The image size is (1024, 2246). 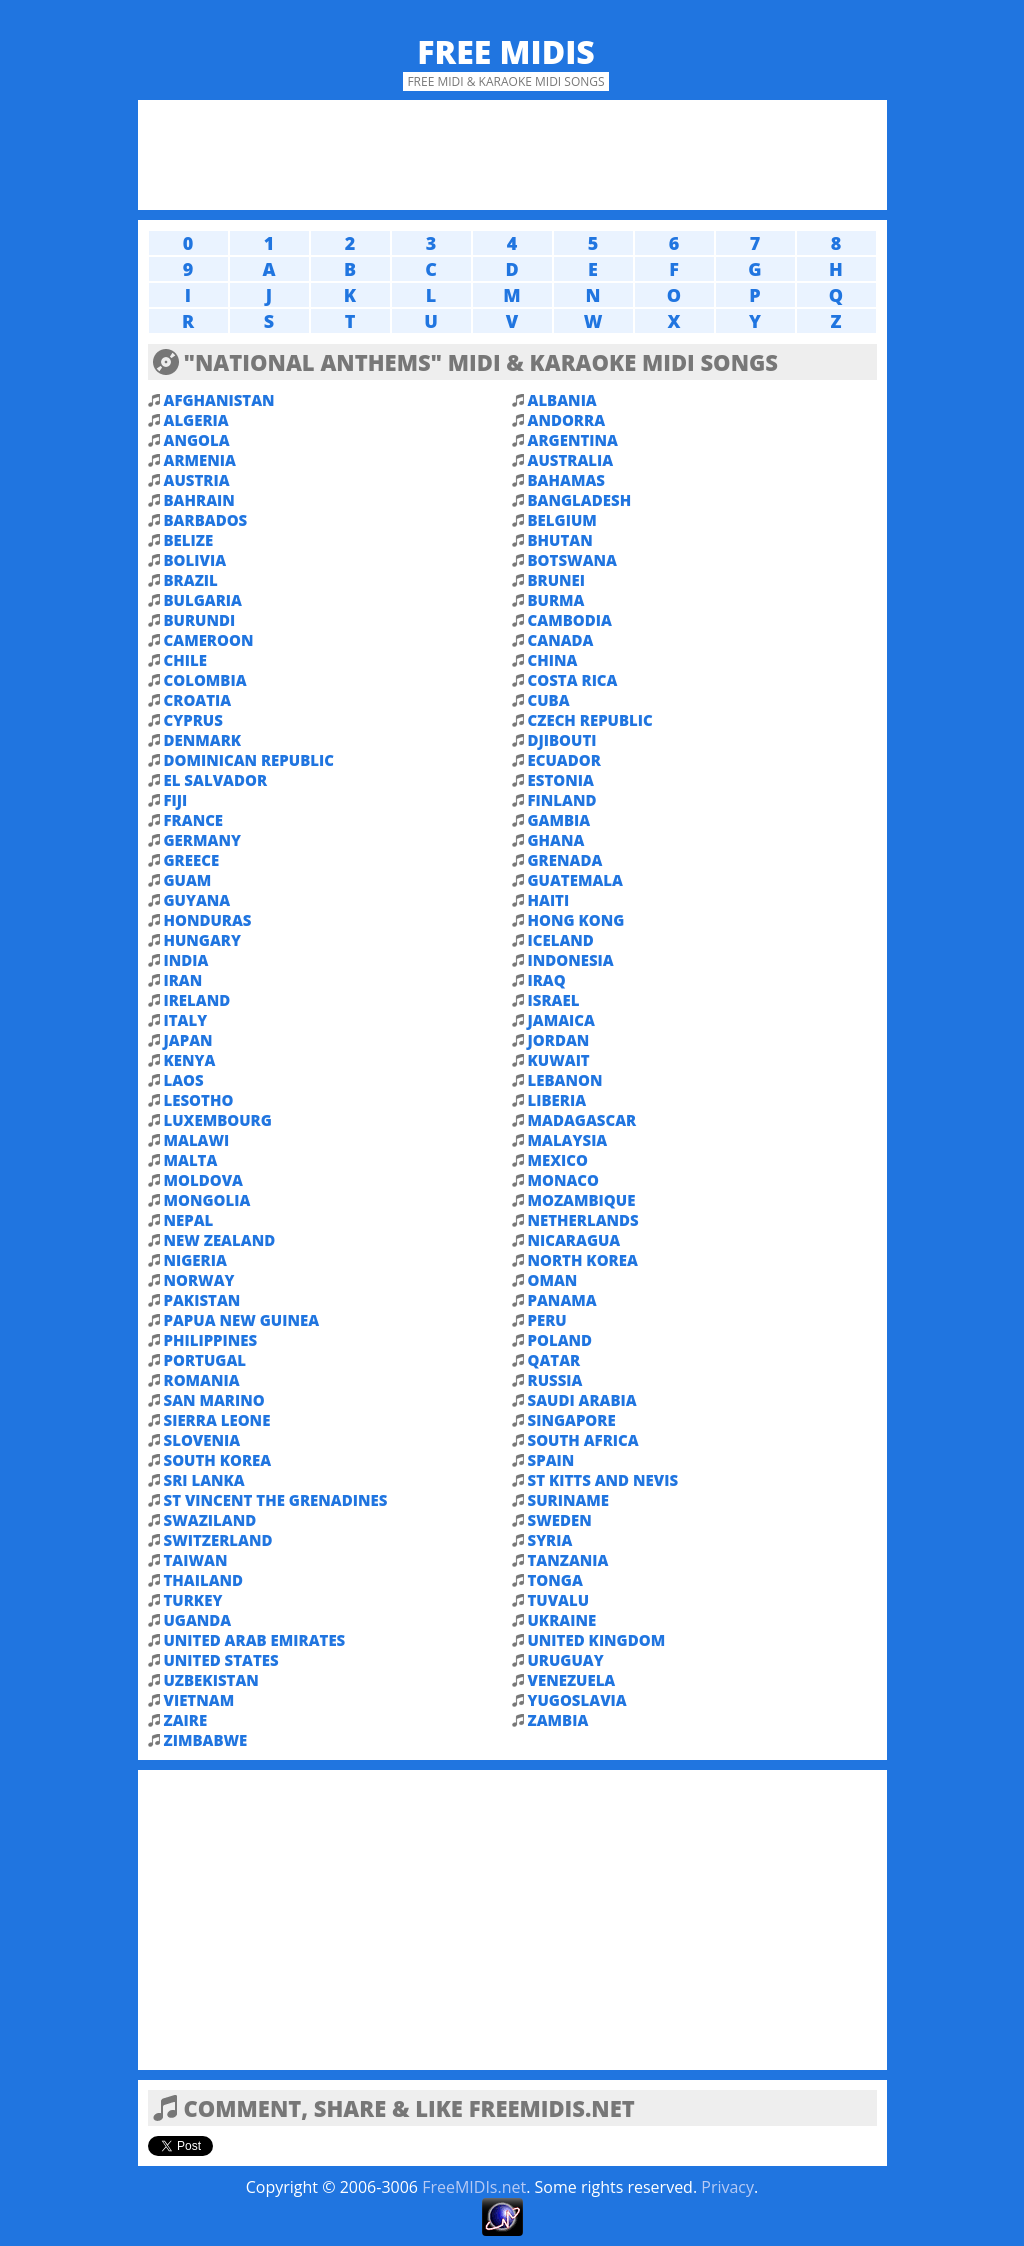 I want to click on POLAND, so click(x=560, y=1340).